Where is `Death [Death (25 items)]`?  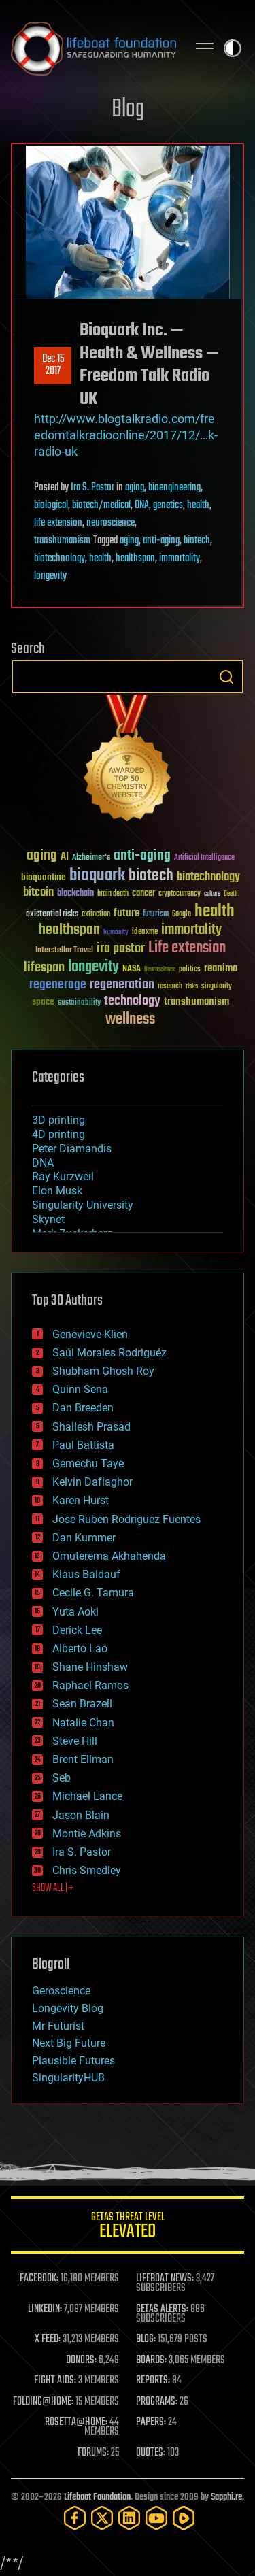
Death [Death (25 items)] is located at coordinates (230, 894).